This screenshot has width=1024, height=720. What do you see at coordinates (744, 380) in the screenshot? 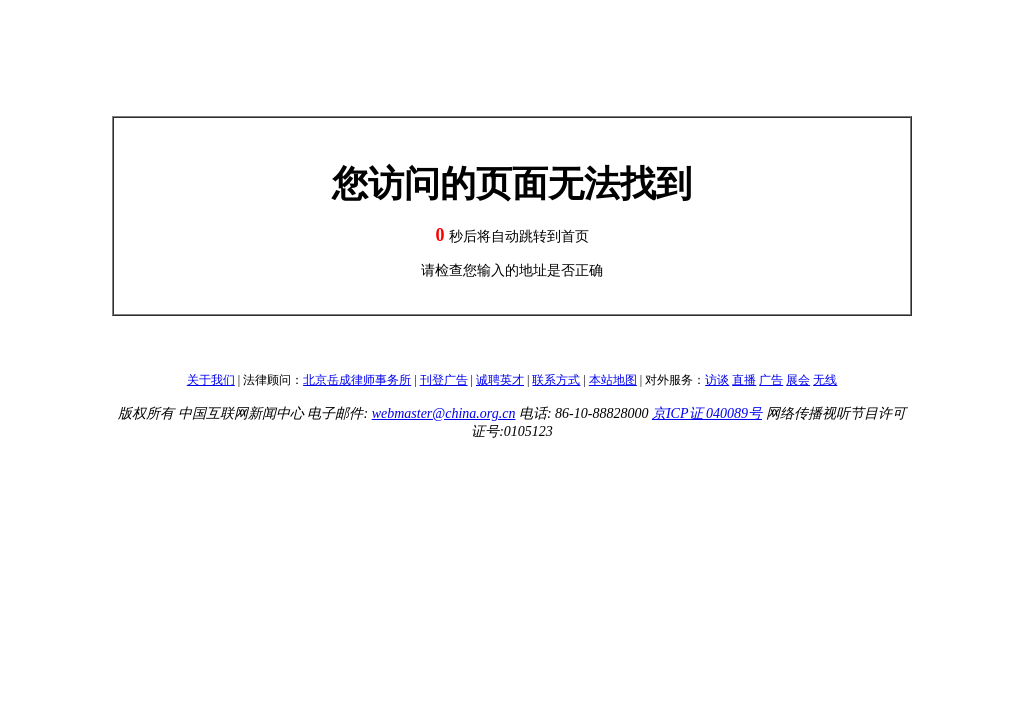
I see `直播` at bounding box center [744, 380].